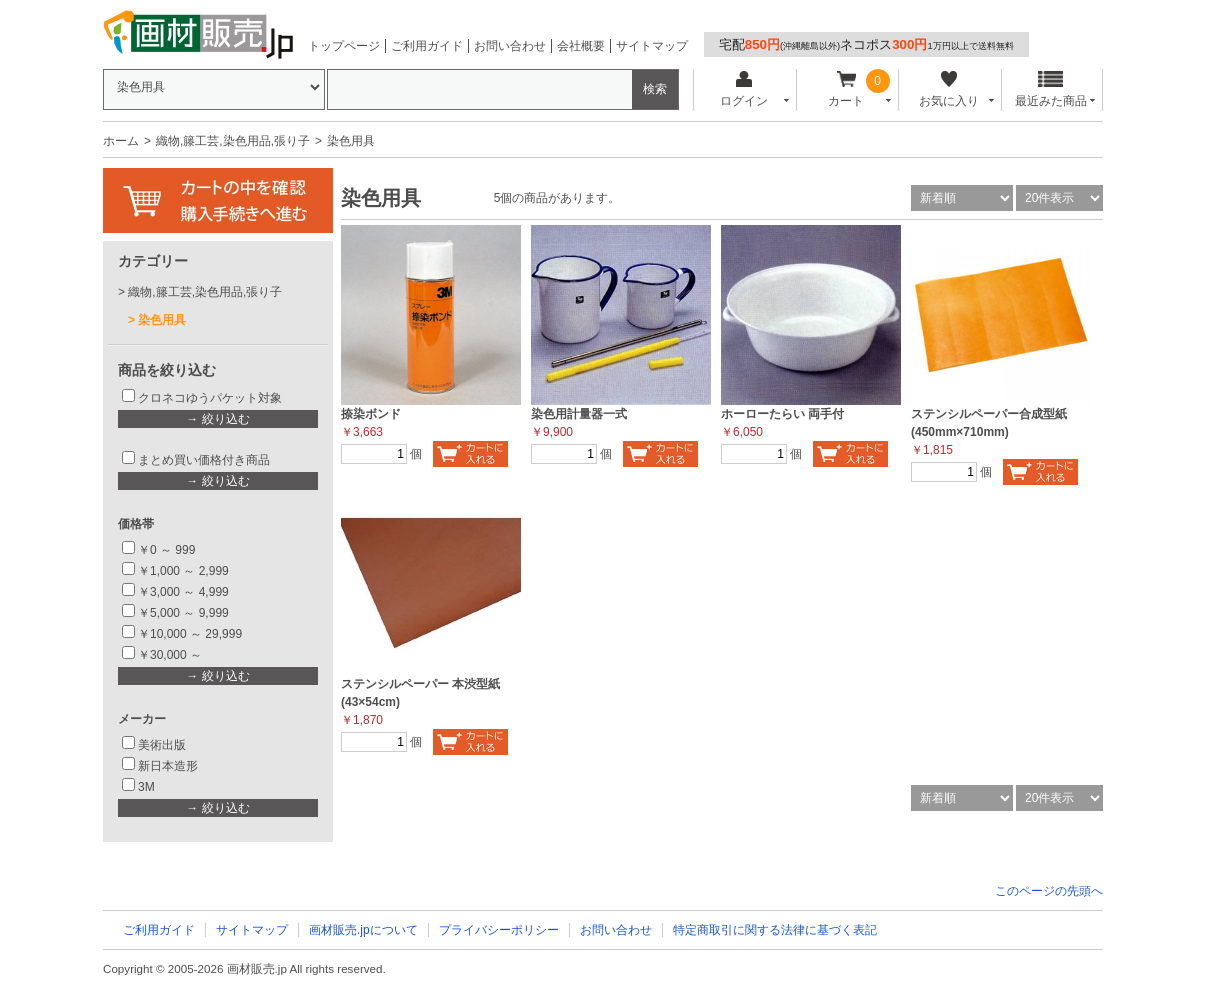 The height and width of the screenshot is (985, 1206). What do you see at coordinates (344, 46) in the screenshot?
I see `トップページ` at bounding box center [344, 46].